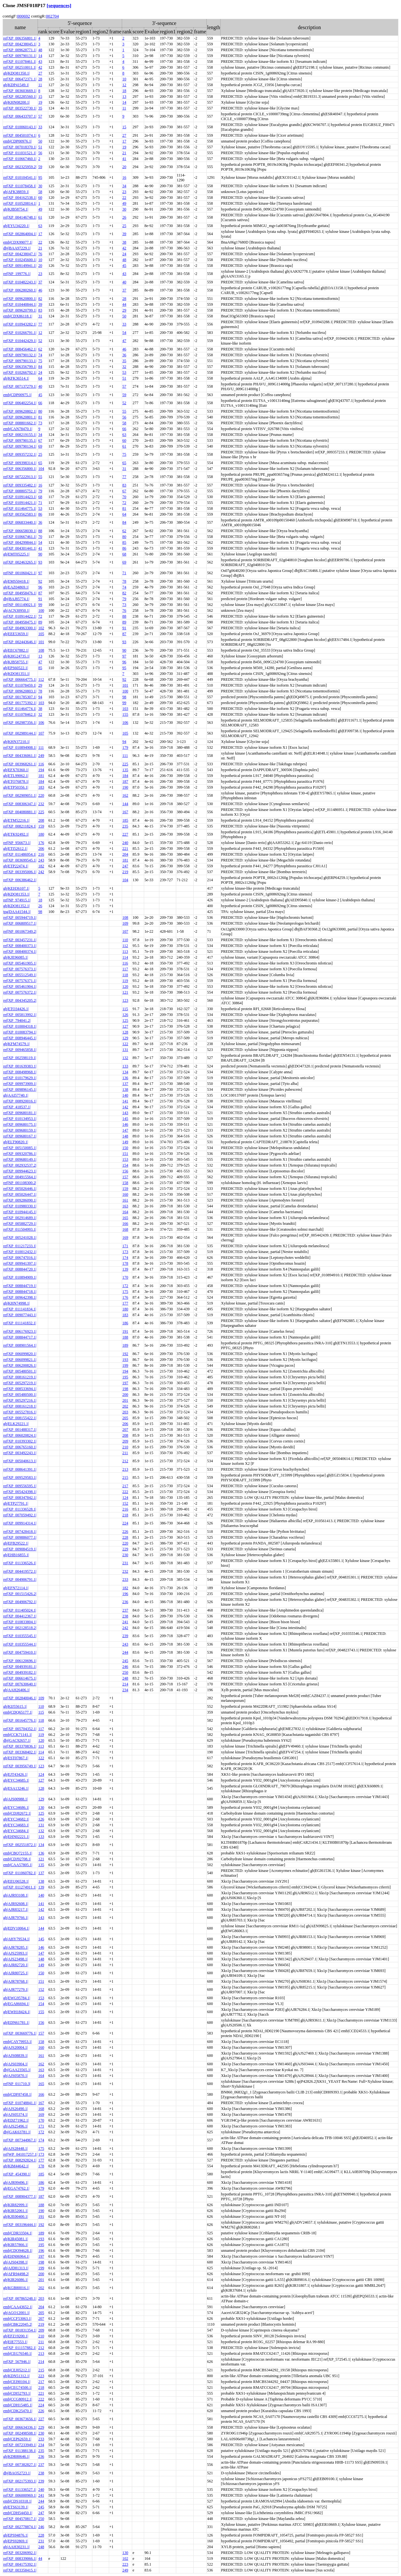 This screenshot has width=401, height=2576. I want to click on 155, so click(125, 714).